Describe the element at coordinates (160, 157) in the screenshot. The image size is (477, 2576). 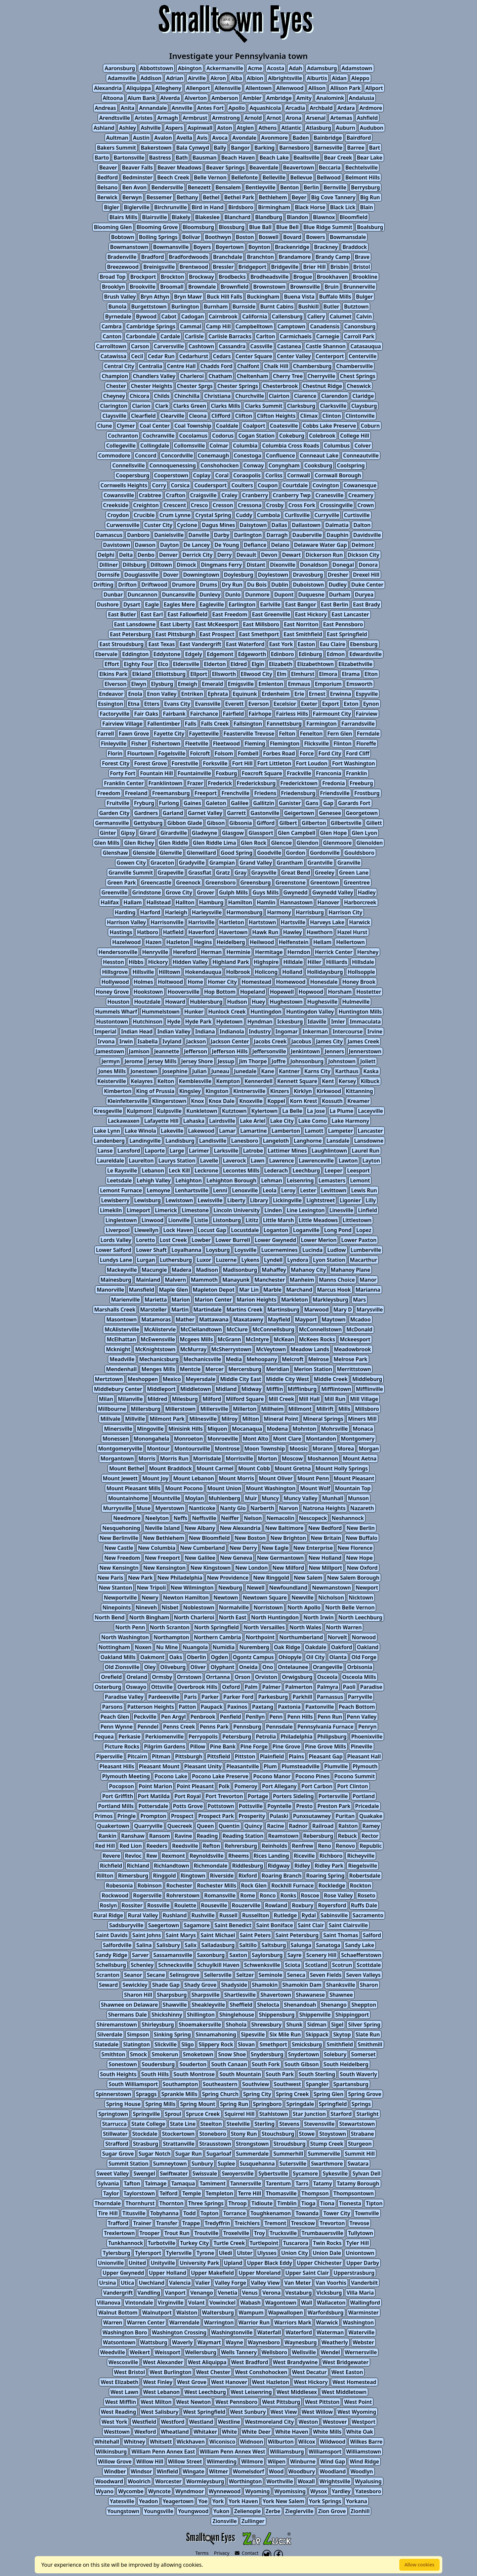
I see `Bastress` at that location.